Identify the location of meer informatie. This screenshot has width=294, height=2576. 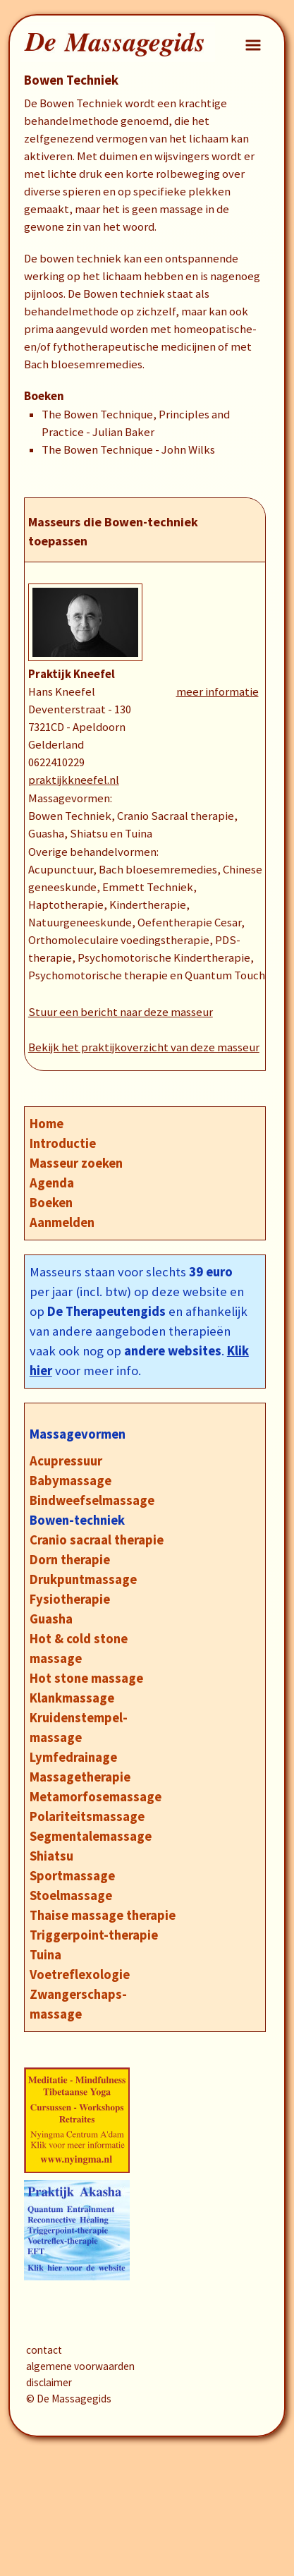
(217, 691).